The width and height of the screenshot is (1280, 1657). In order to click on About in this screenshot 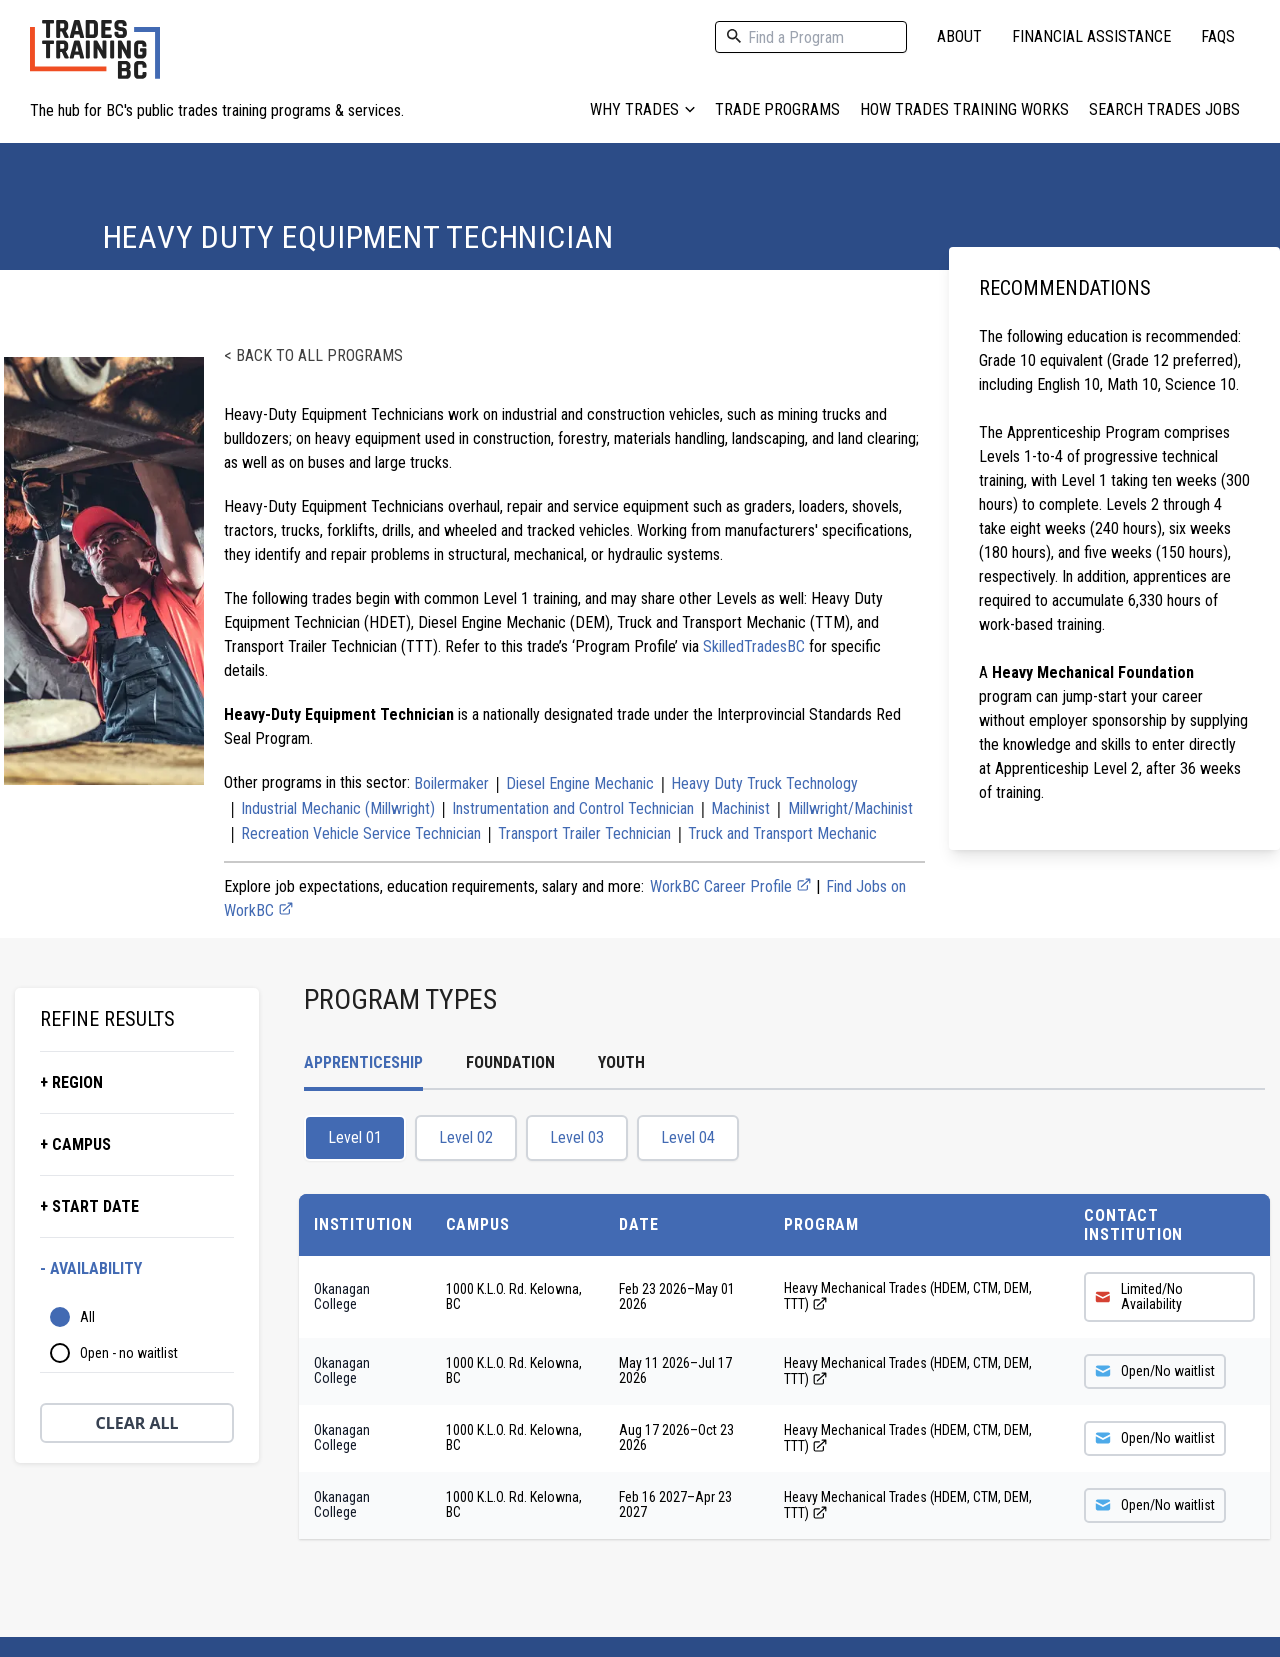, I will do `click(959, 36)`.